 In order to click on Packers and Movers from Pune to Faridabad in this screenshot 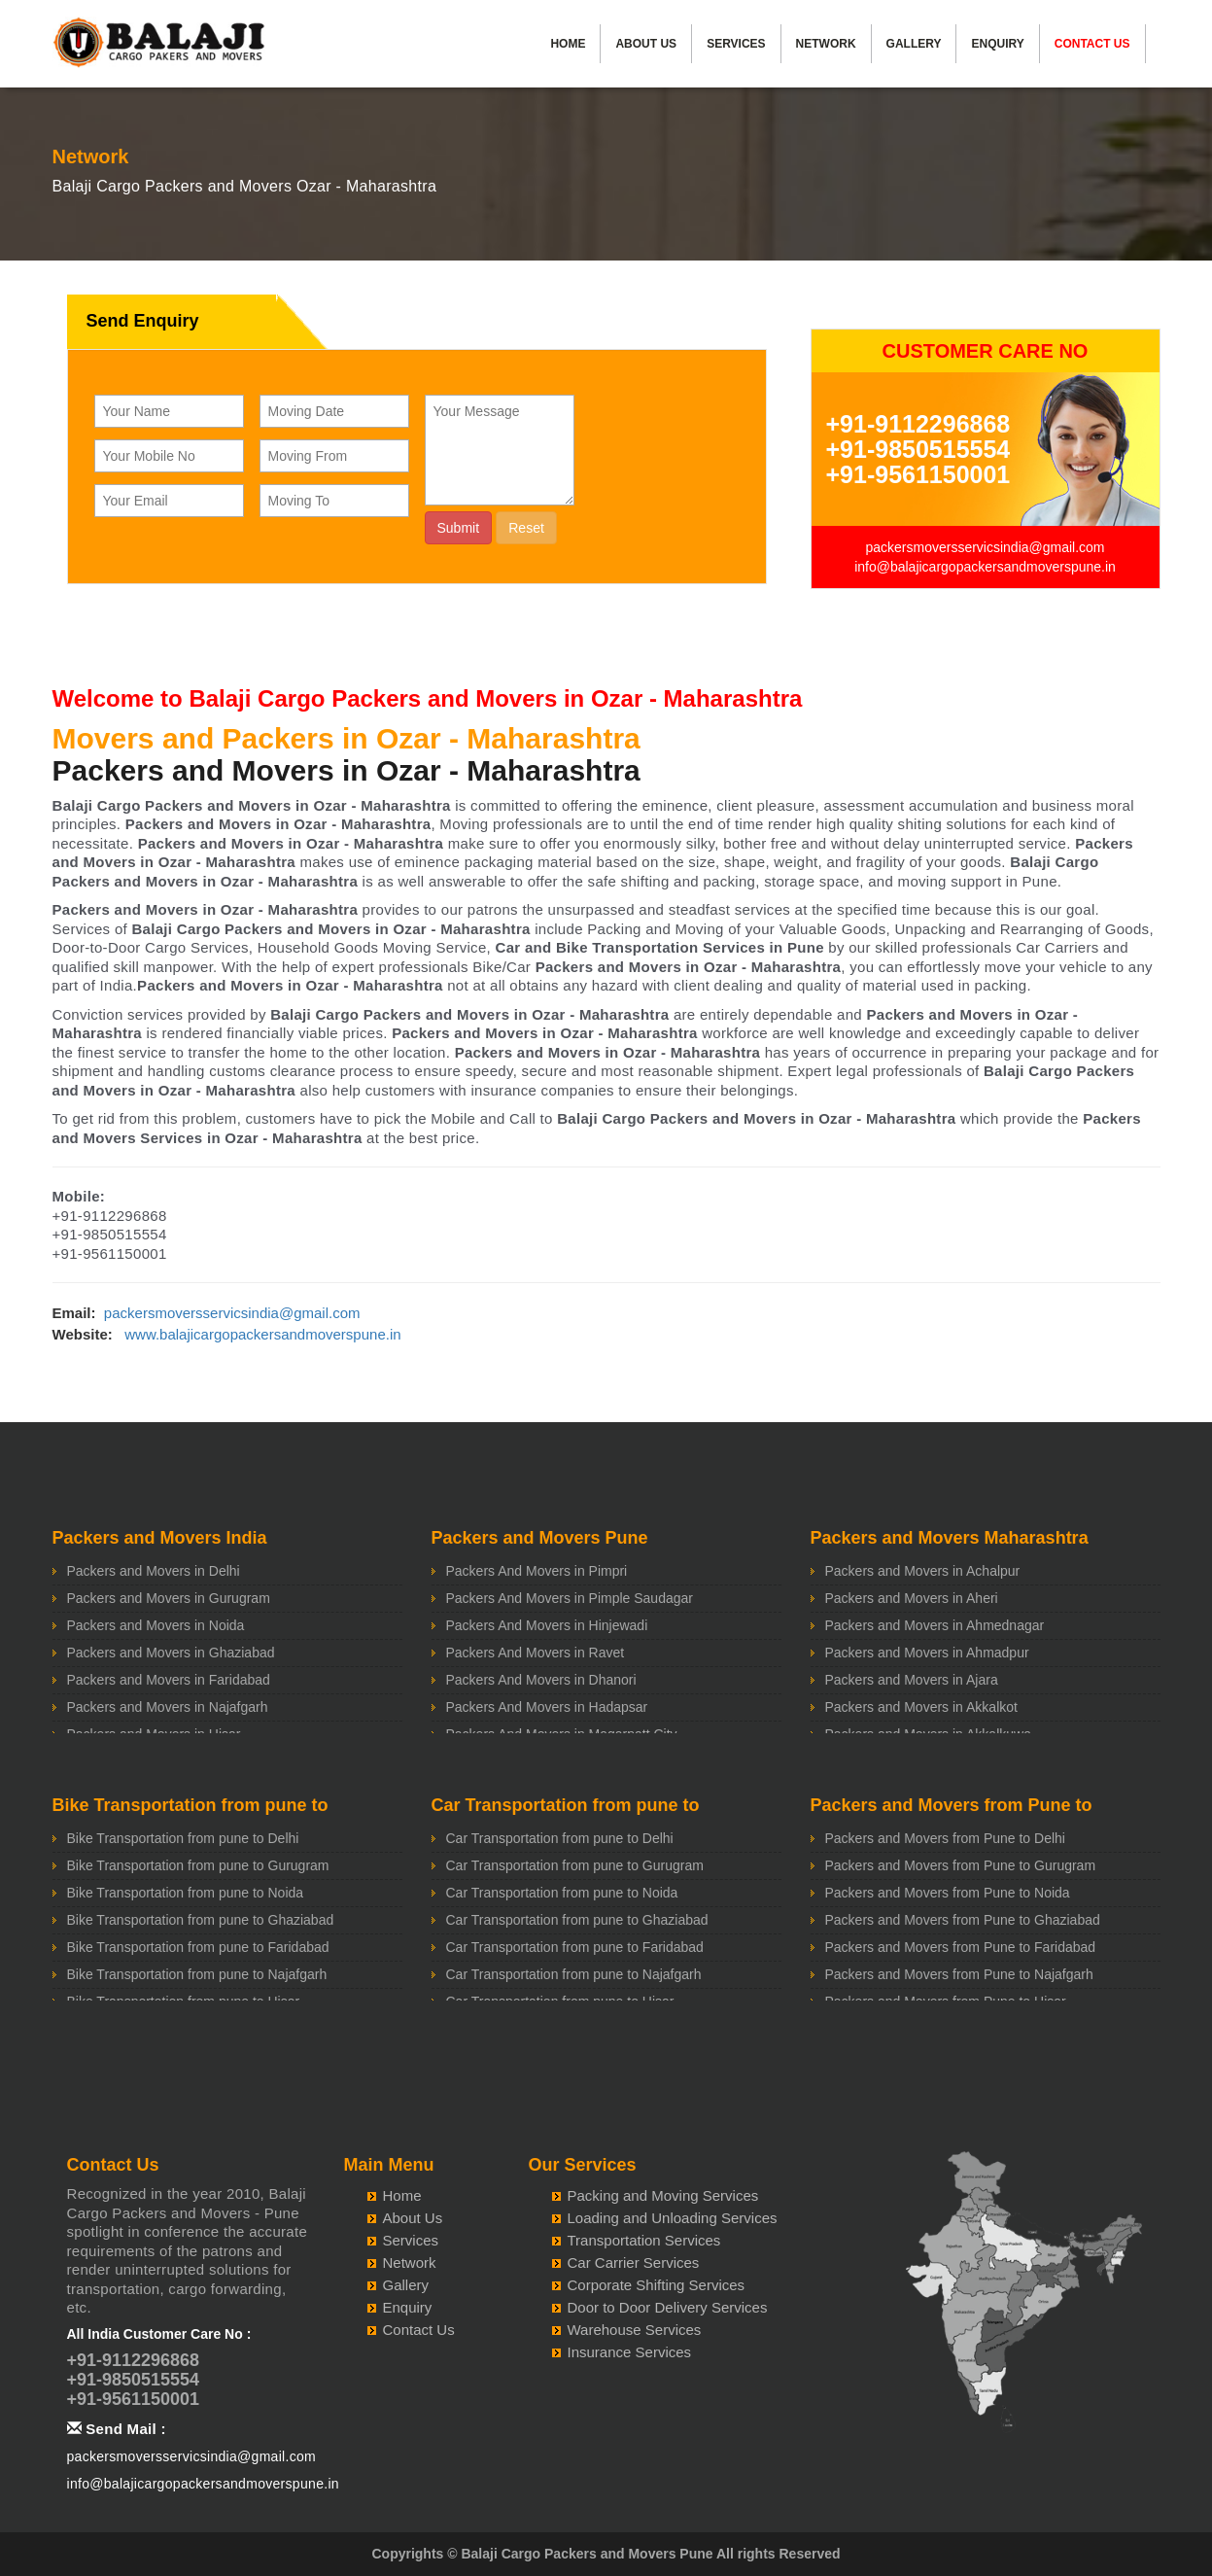, I will do `click(960, 1947)`.